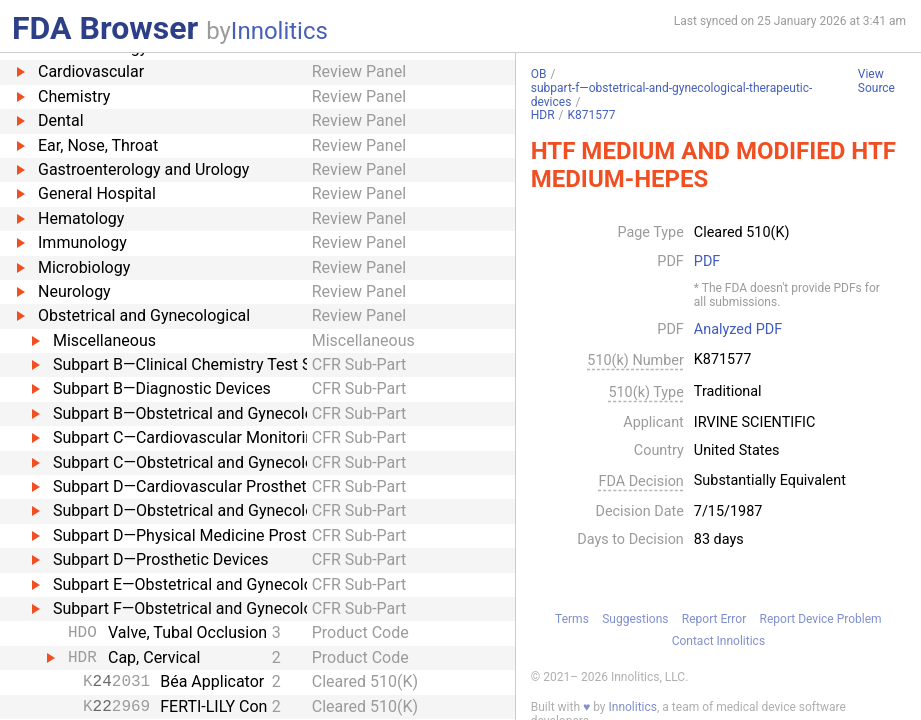  What do you see at coordinates (572, 619) in the screenshot?
I see `Terms` at bounding box center [572, 619].